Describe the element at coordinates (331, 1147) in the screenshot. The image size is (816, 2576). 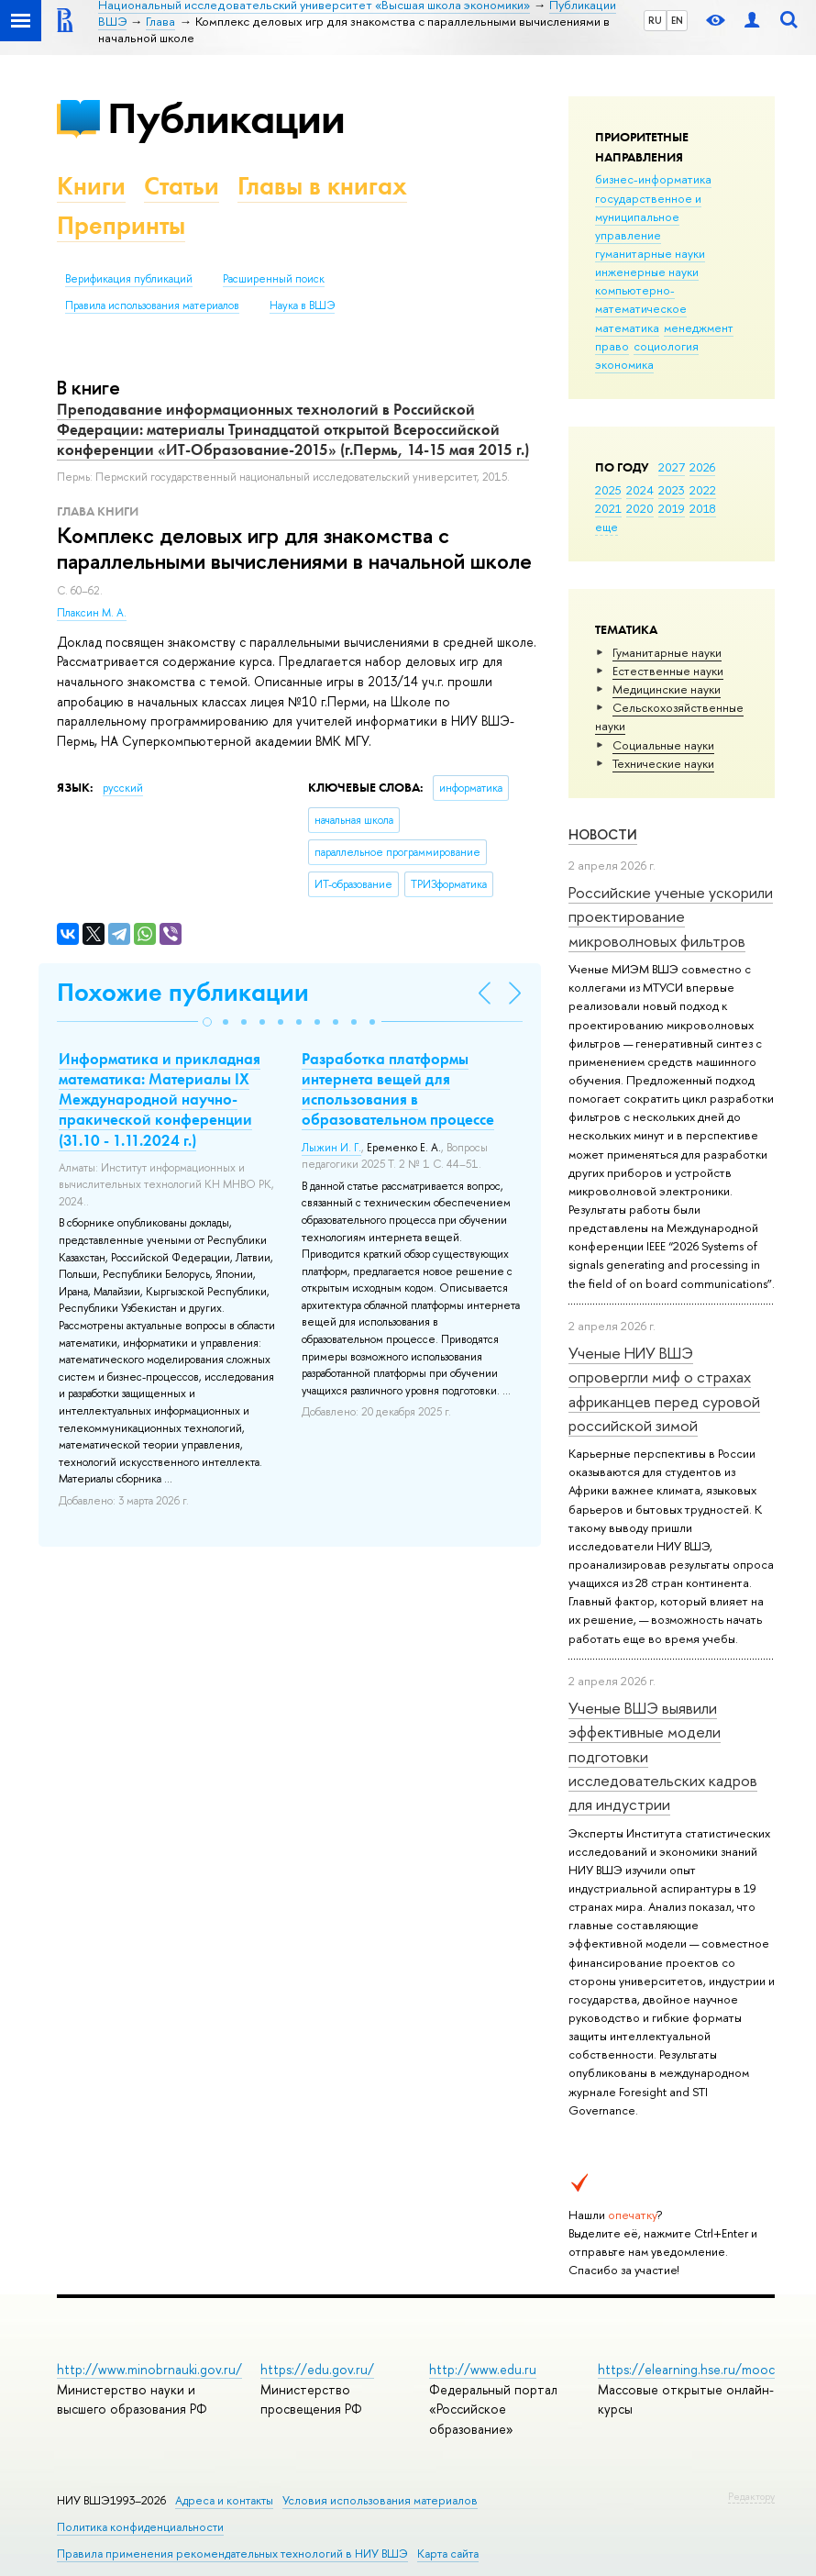
I see `Лыжин И. Г.` at that location.